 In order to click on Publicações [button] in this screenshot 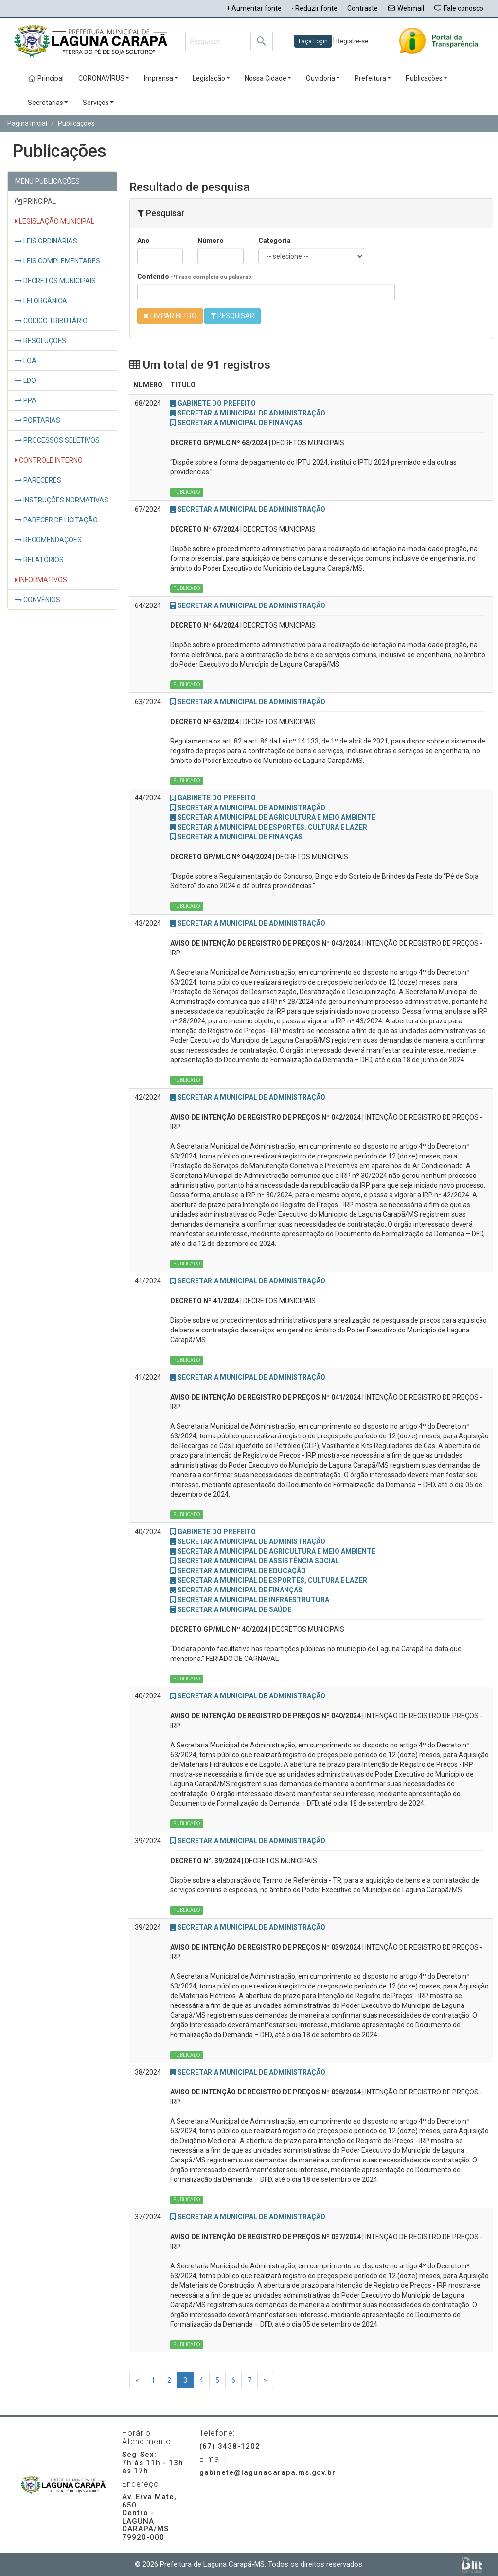, I will do `click(426, 78)`.